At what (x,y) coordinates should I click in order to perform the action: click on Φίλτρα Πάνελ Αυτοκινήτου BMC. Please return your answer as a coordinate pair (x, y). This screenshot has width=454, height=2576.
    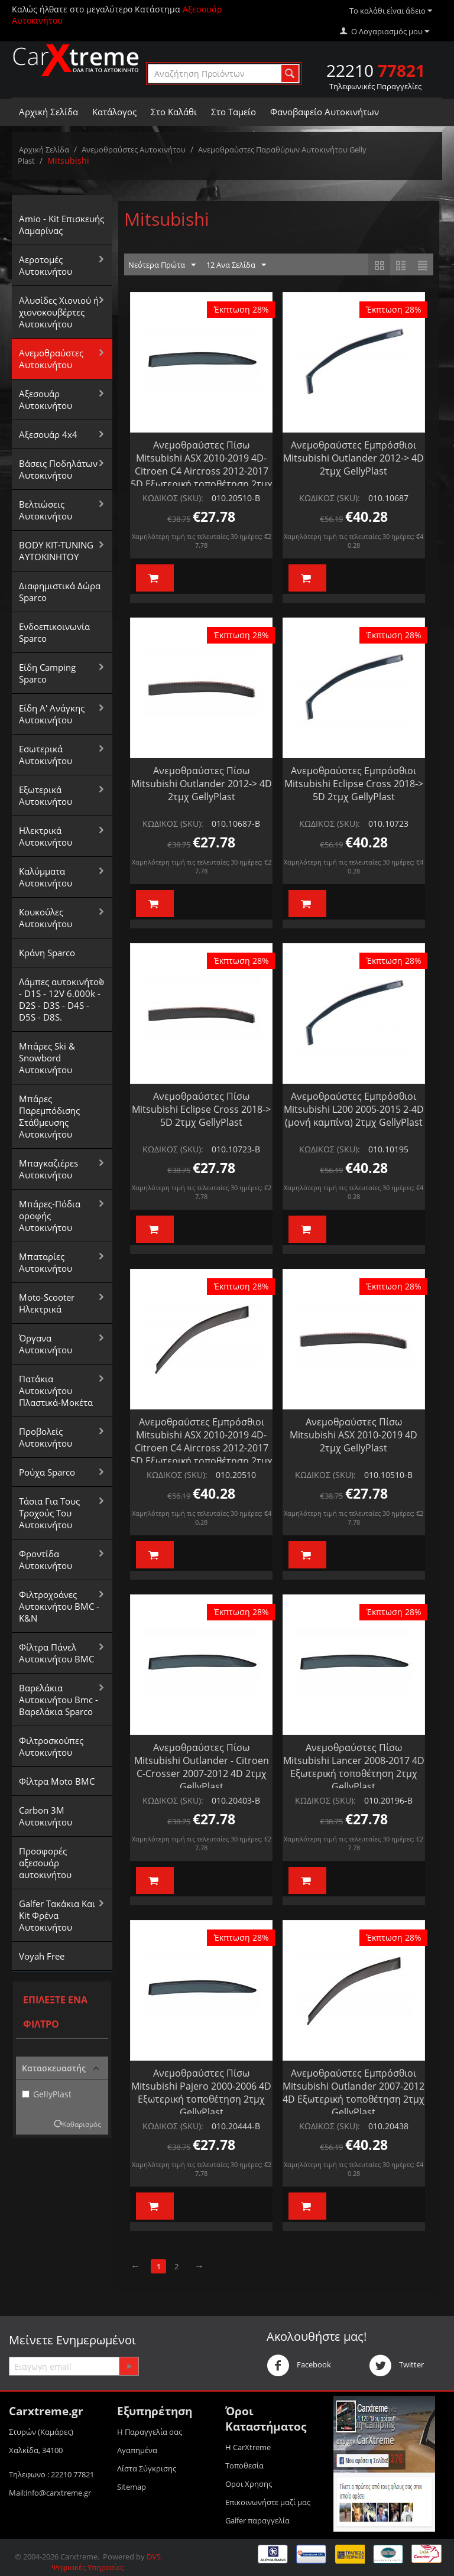
    Looking at the image, I should click on (56, 1653).